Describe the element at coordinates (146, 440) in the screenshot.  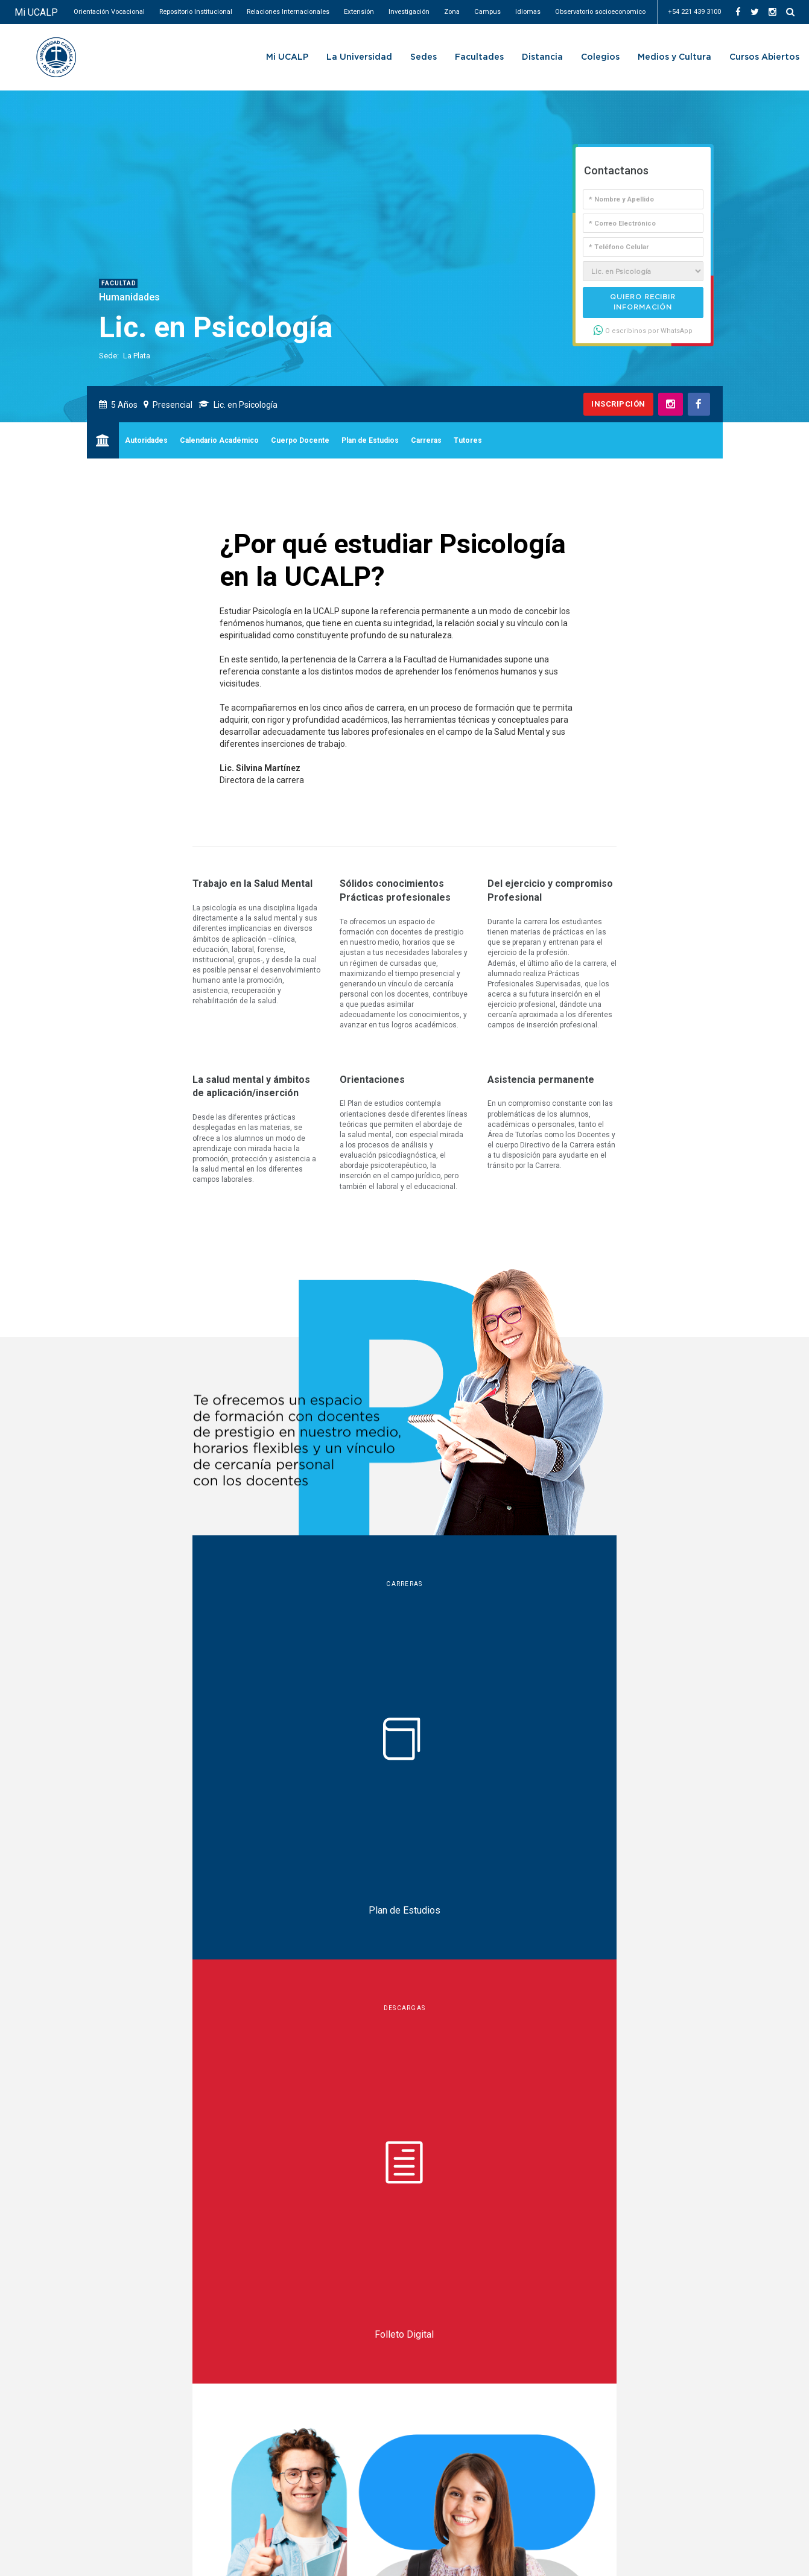
I see `Autoridades` at that location.